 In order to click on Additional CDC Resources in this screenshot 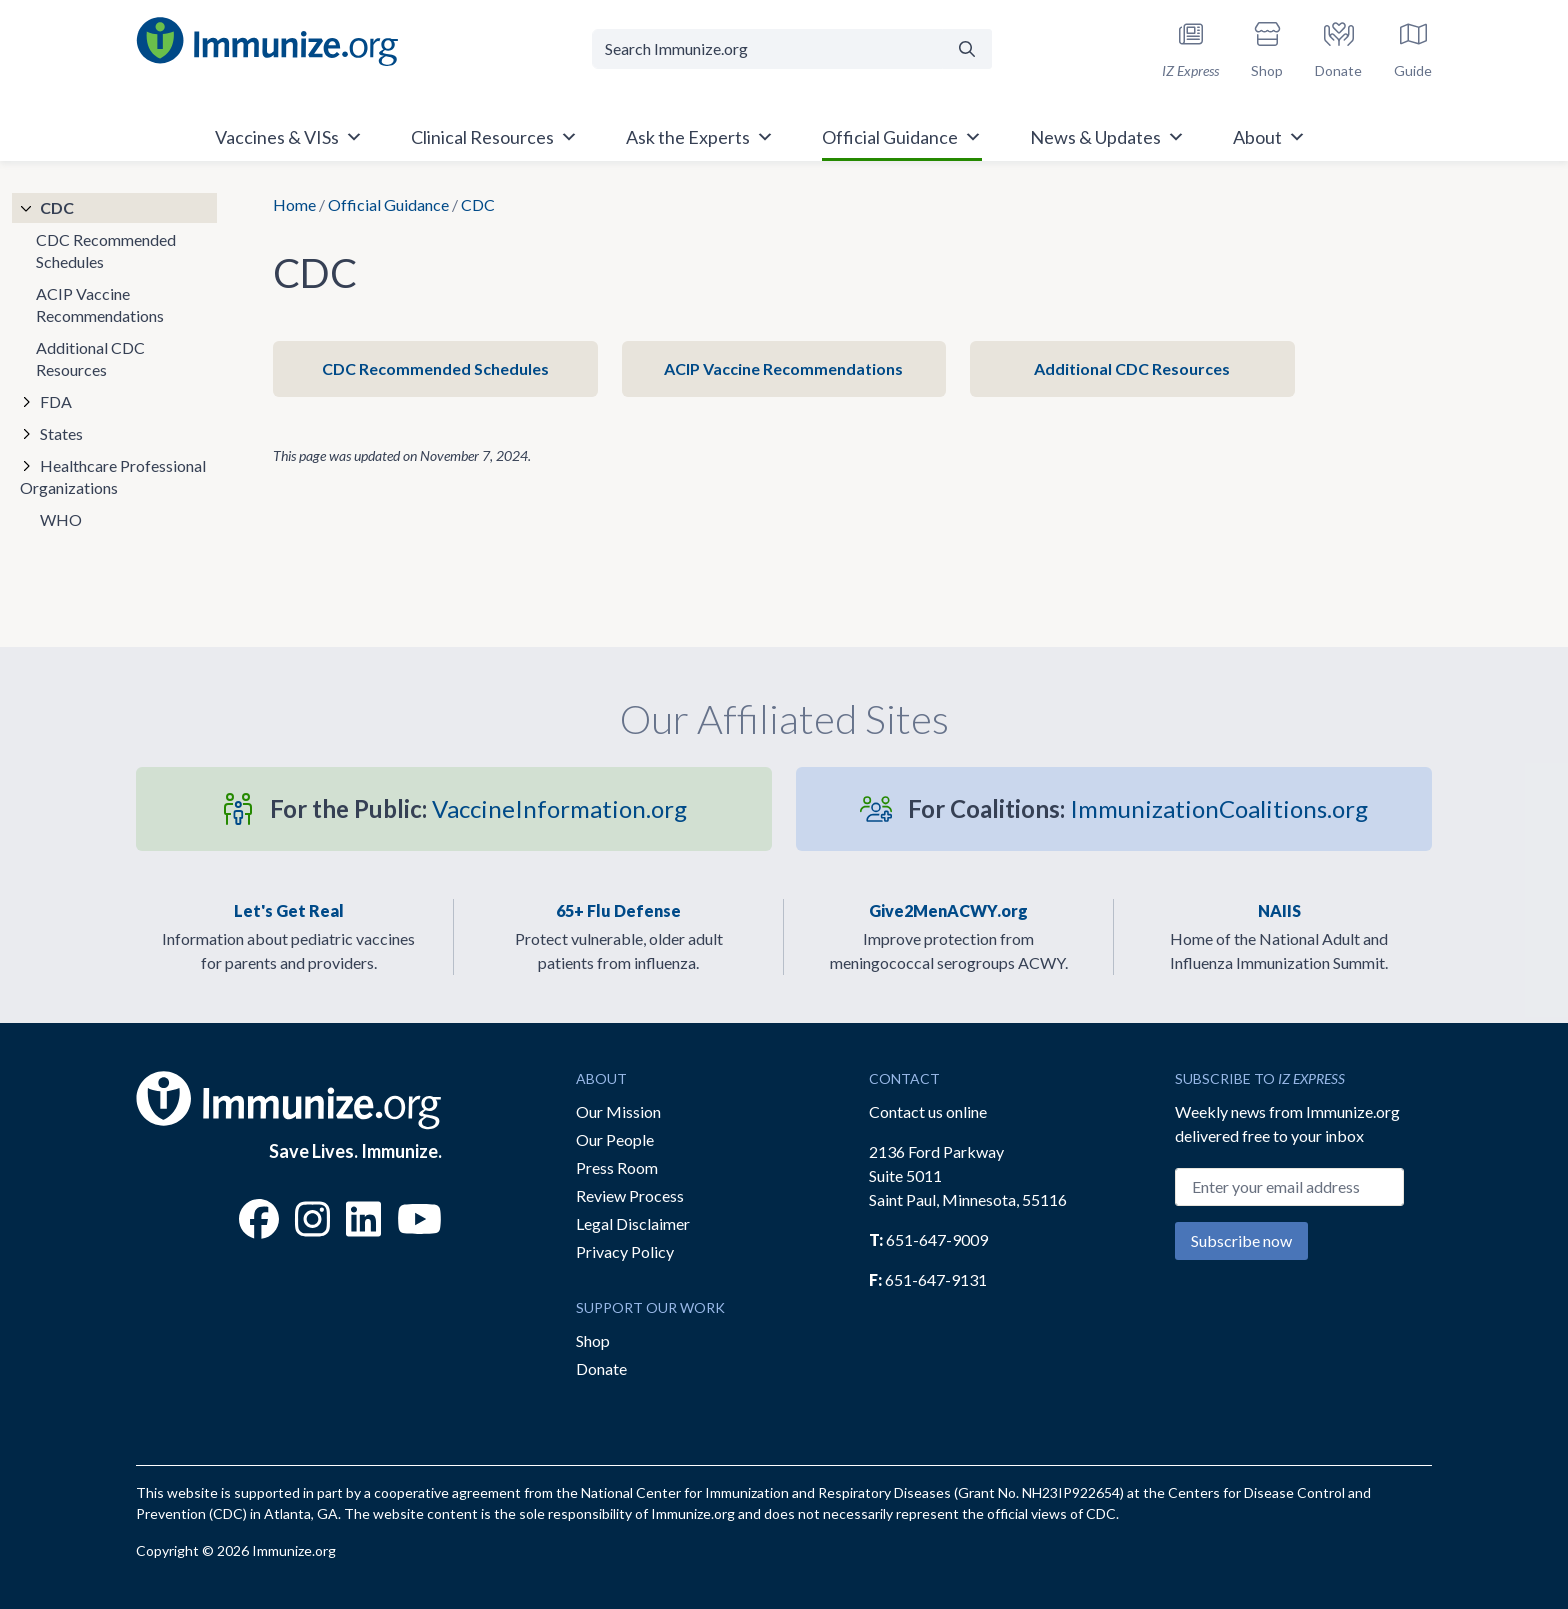, I will do `click(1132, 368)`.